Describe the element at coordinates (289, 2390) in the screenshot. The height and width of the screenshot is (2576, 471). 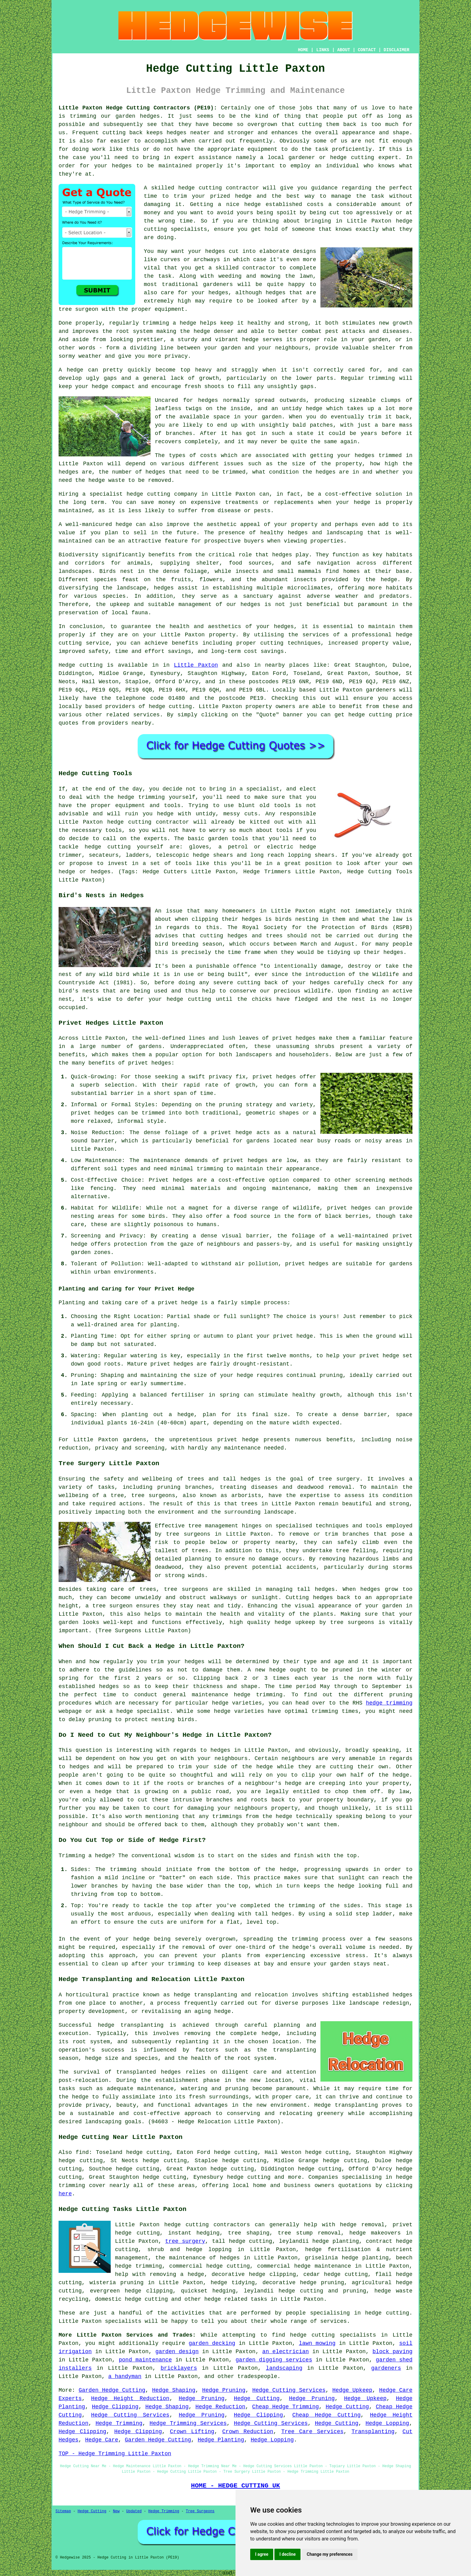
I see `Hedge Cutting Services` at that location.